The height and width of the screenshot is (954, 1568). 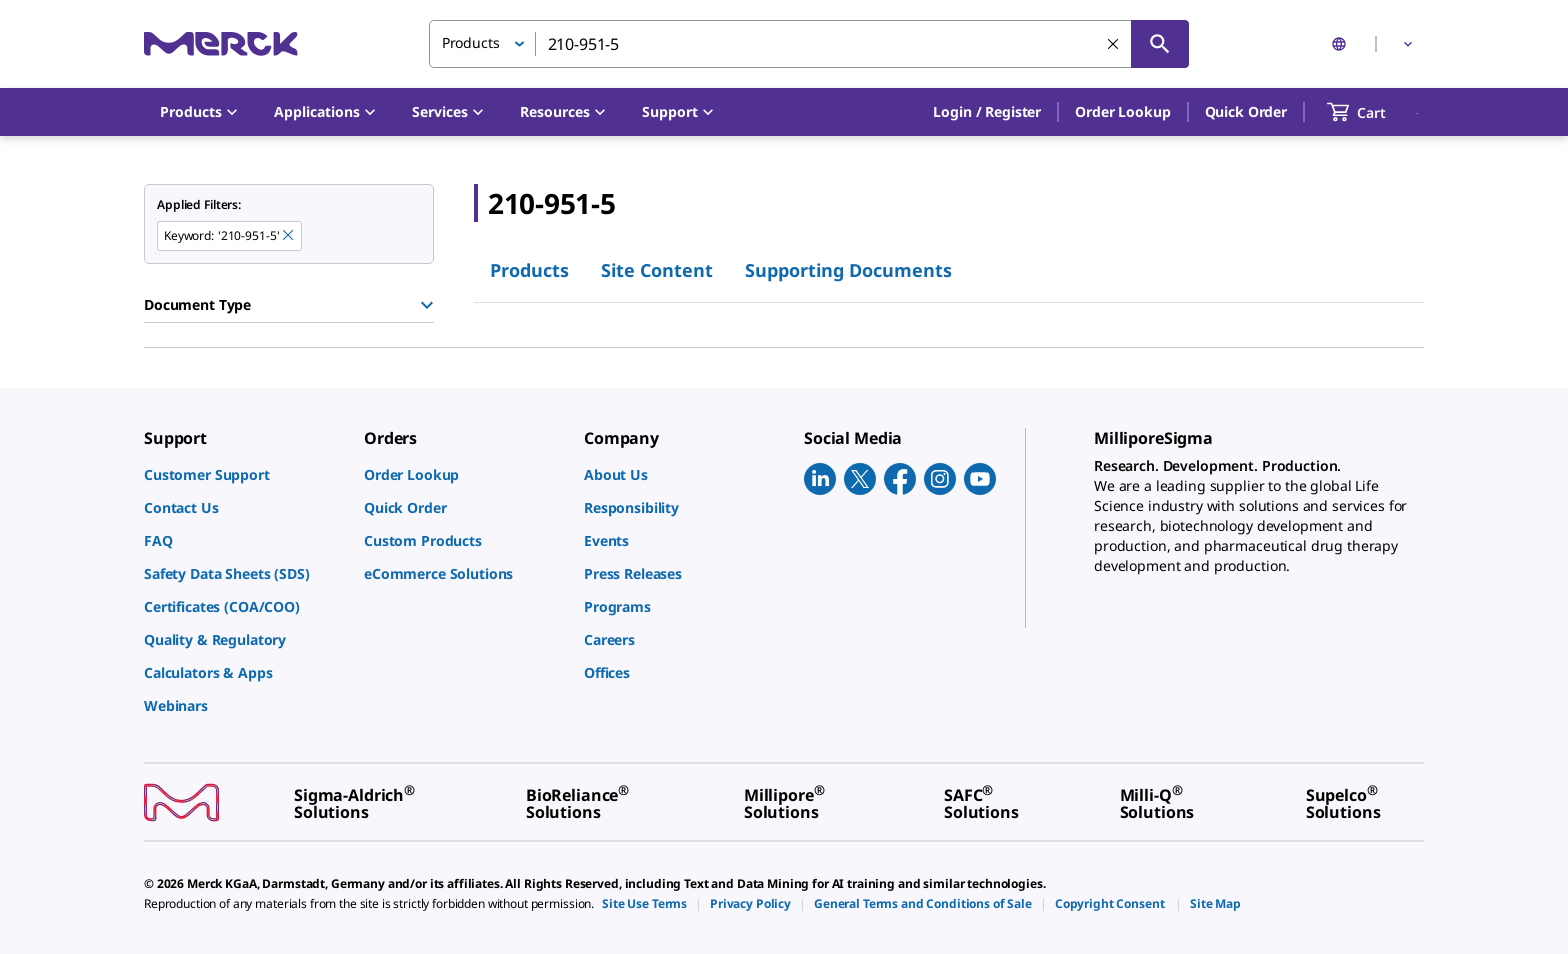 What do you see at coordinates (1374, 112) in the screenshot?
I see `[show-mini-cart]` at bounding box center [1374, 112].